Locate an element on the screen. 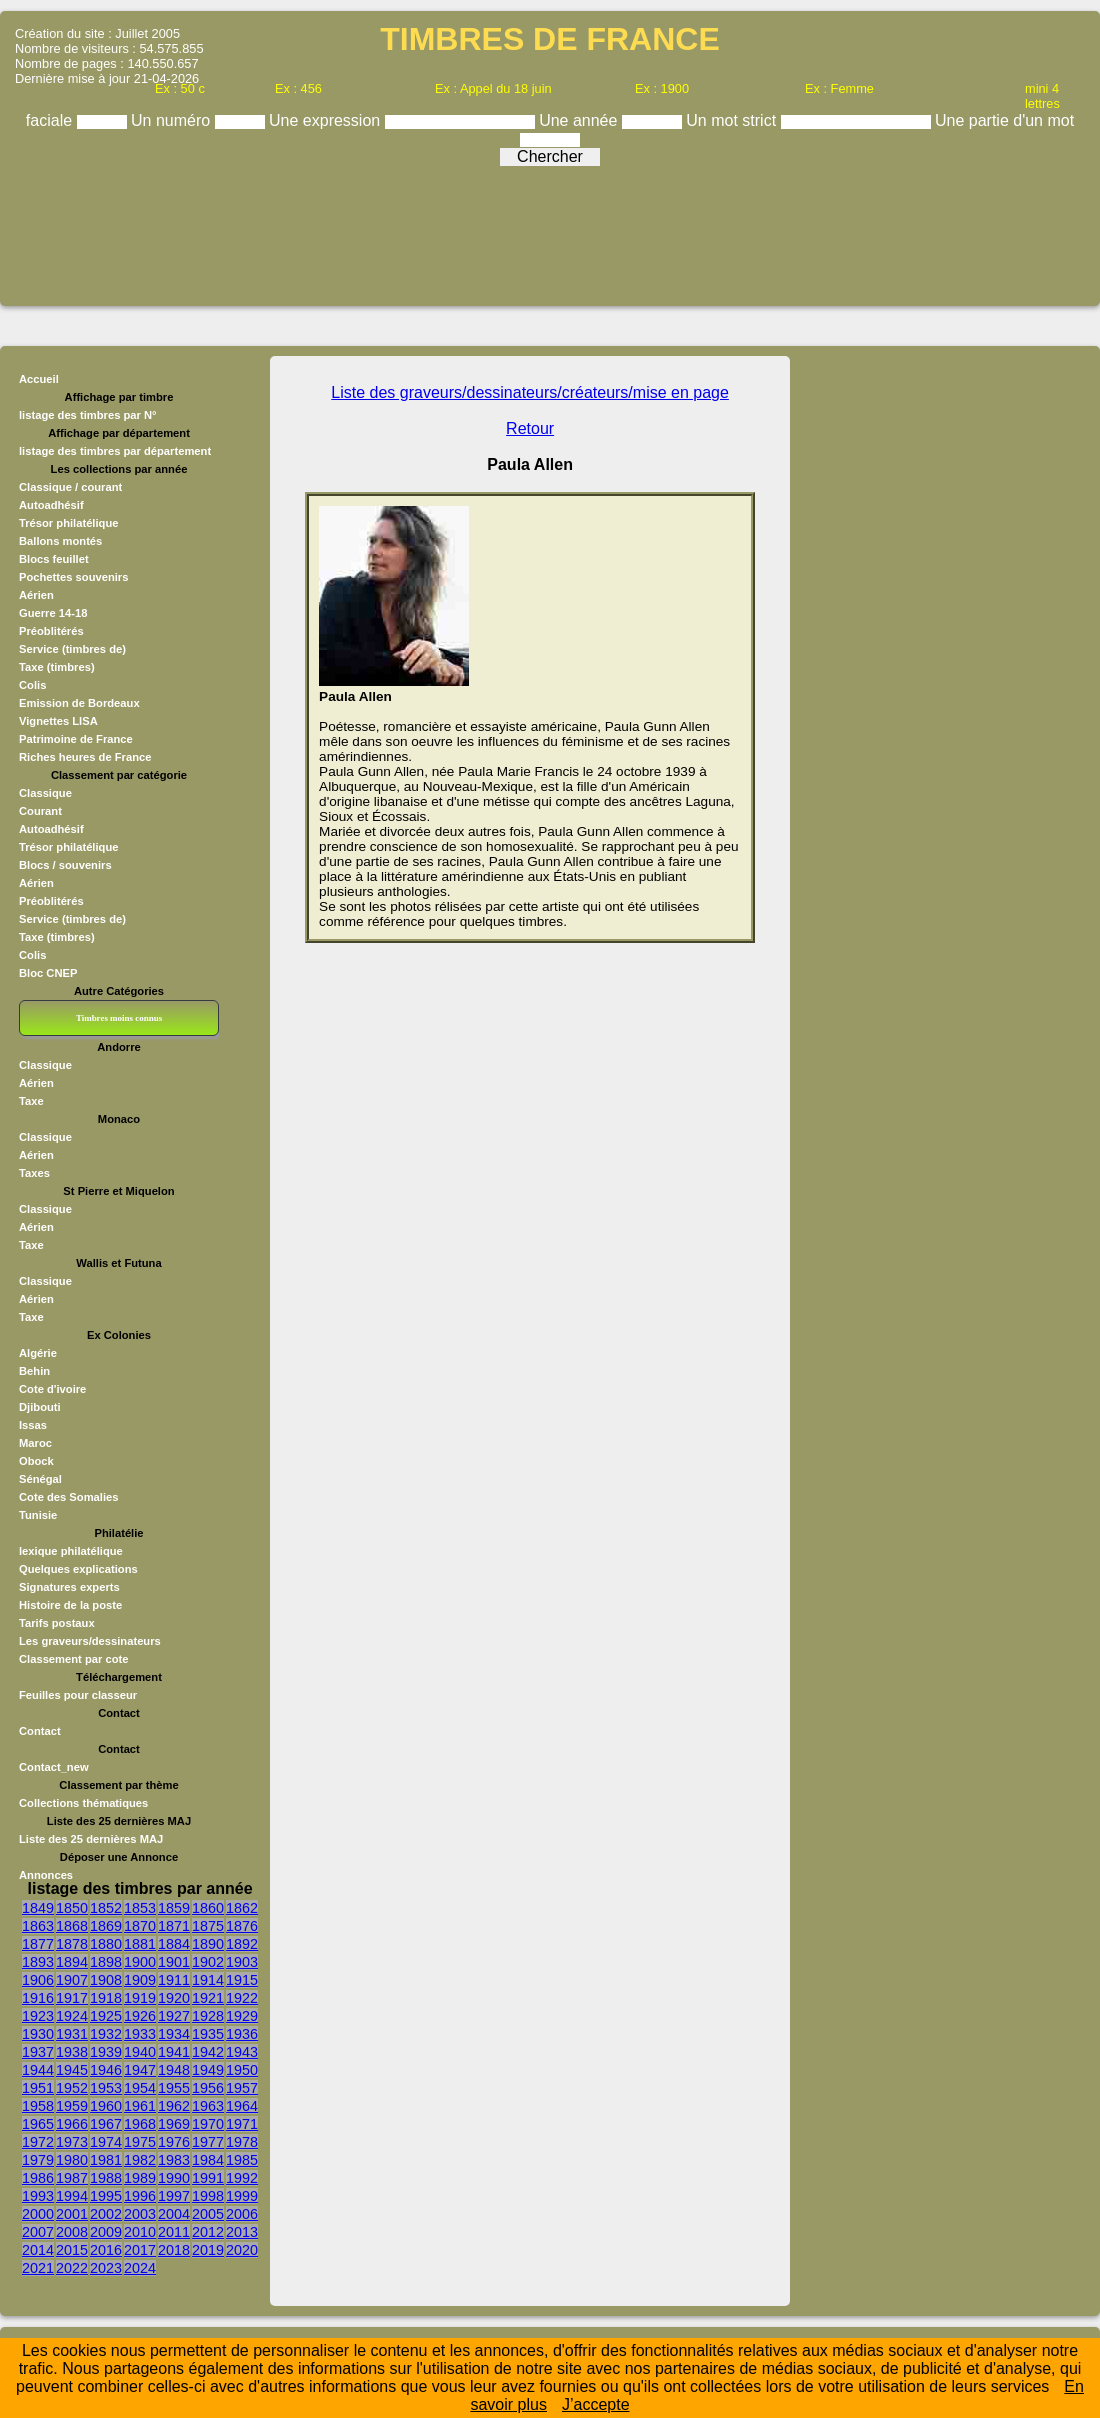  1853 is located at coordinates (140, 1908).